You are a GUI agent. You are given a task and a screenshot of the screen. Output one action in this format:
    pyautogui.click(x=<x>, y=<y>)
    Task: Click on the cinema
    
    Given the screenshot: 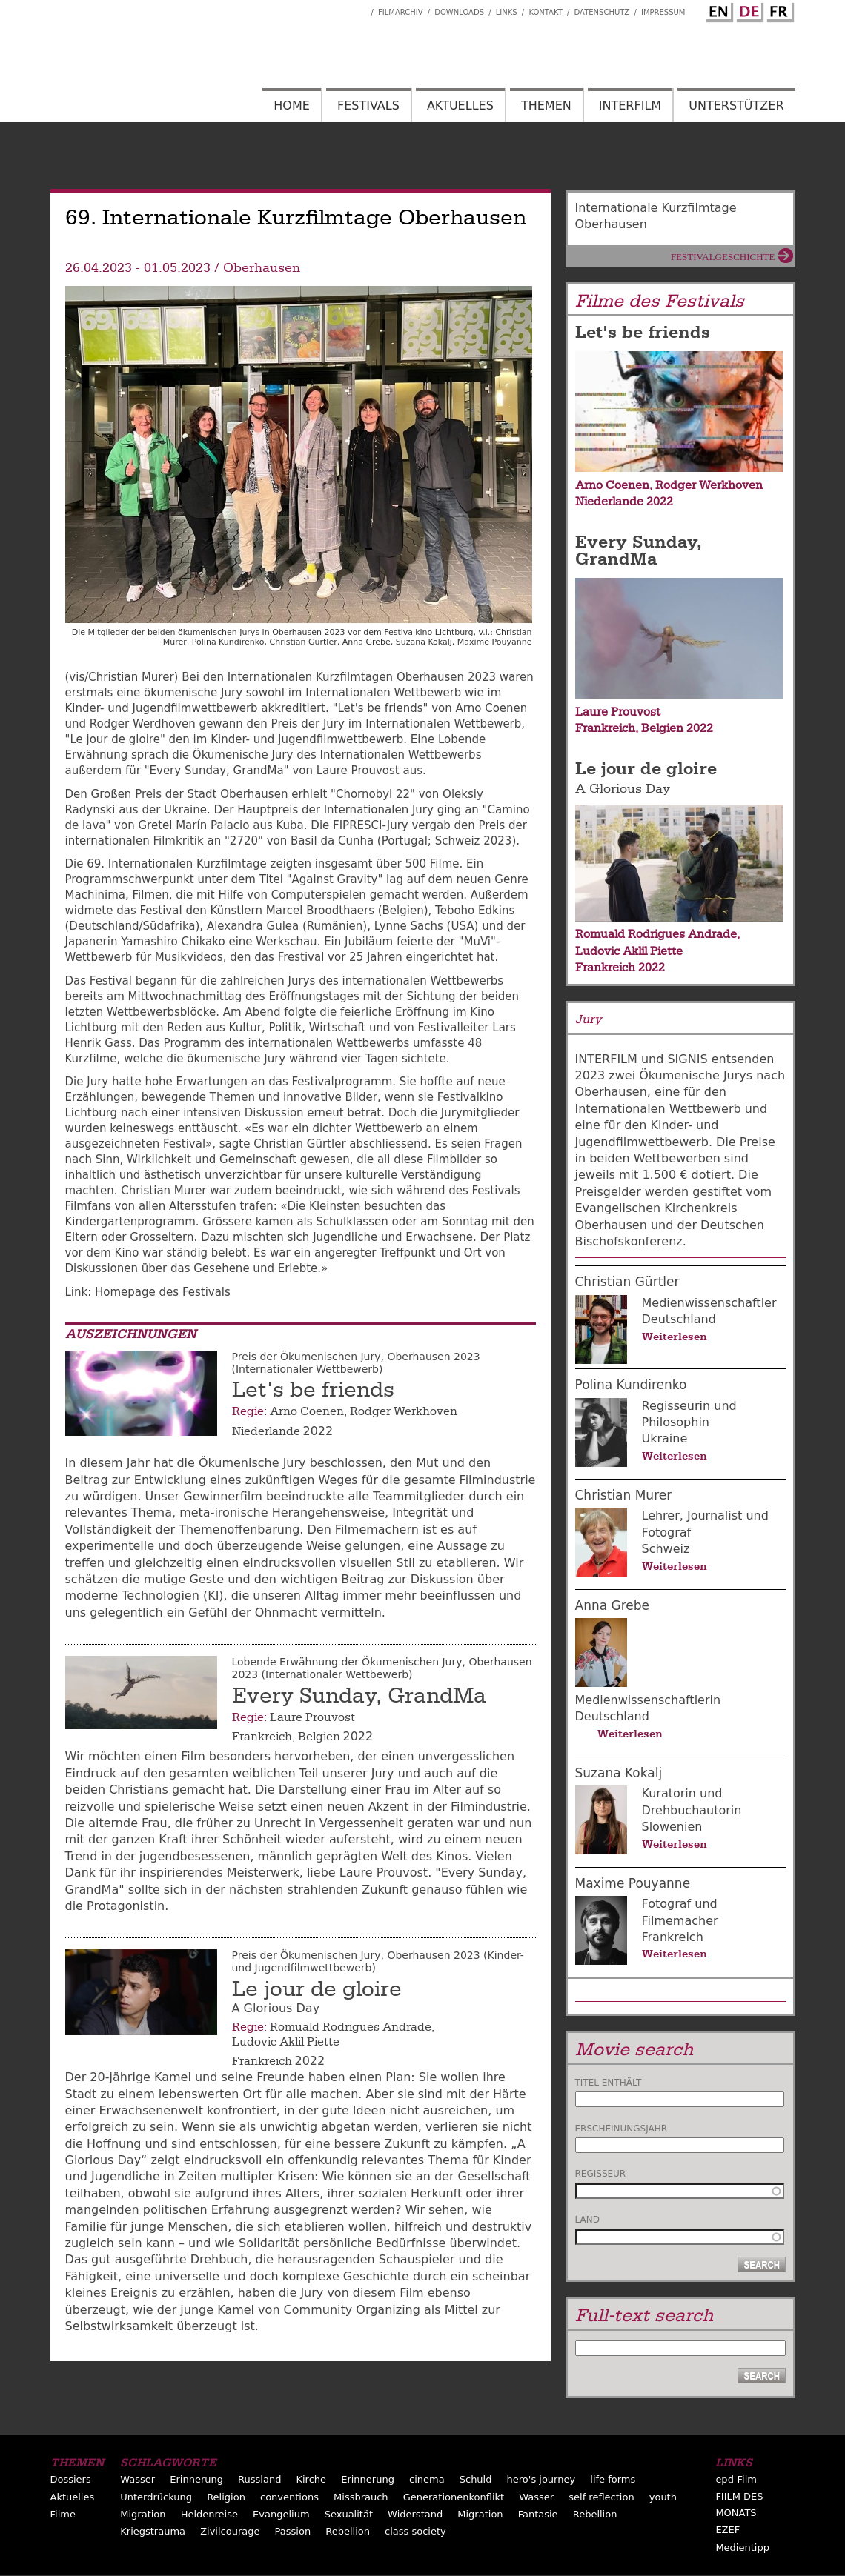 What is the action you would take?
    pyautogui.click(x=427, y=2479)
    